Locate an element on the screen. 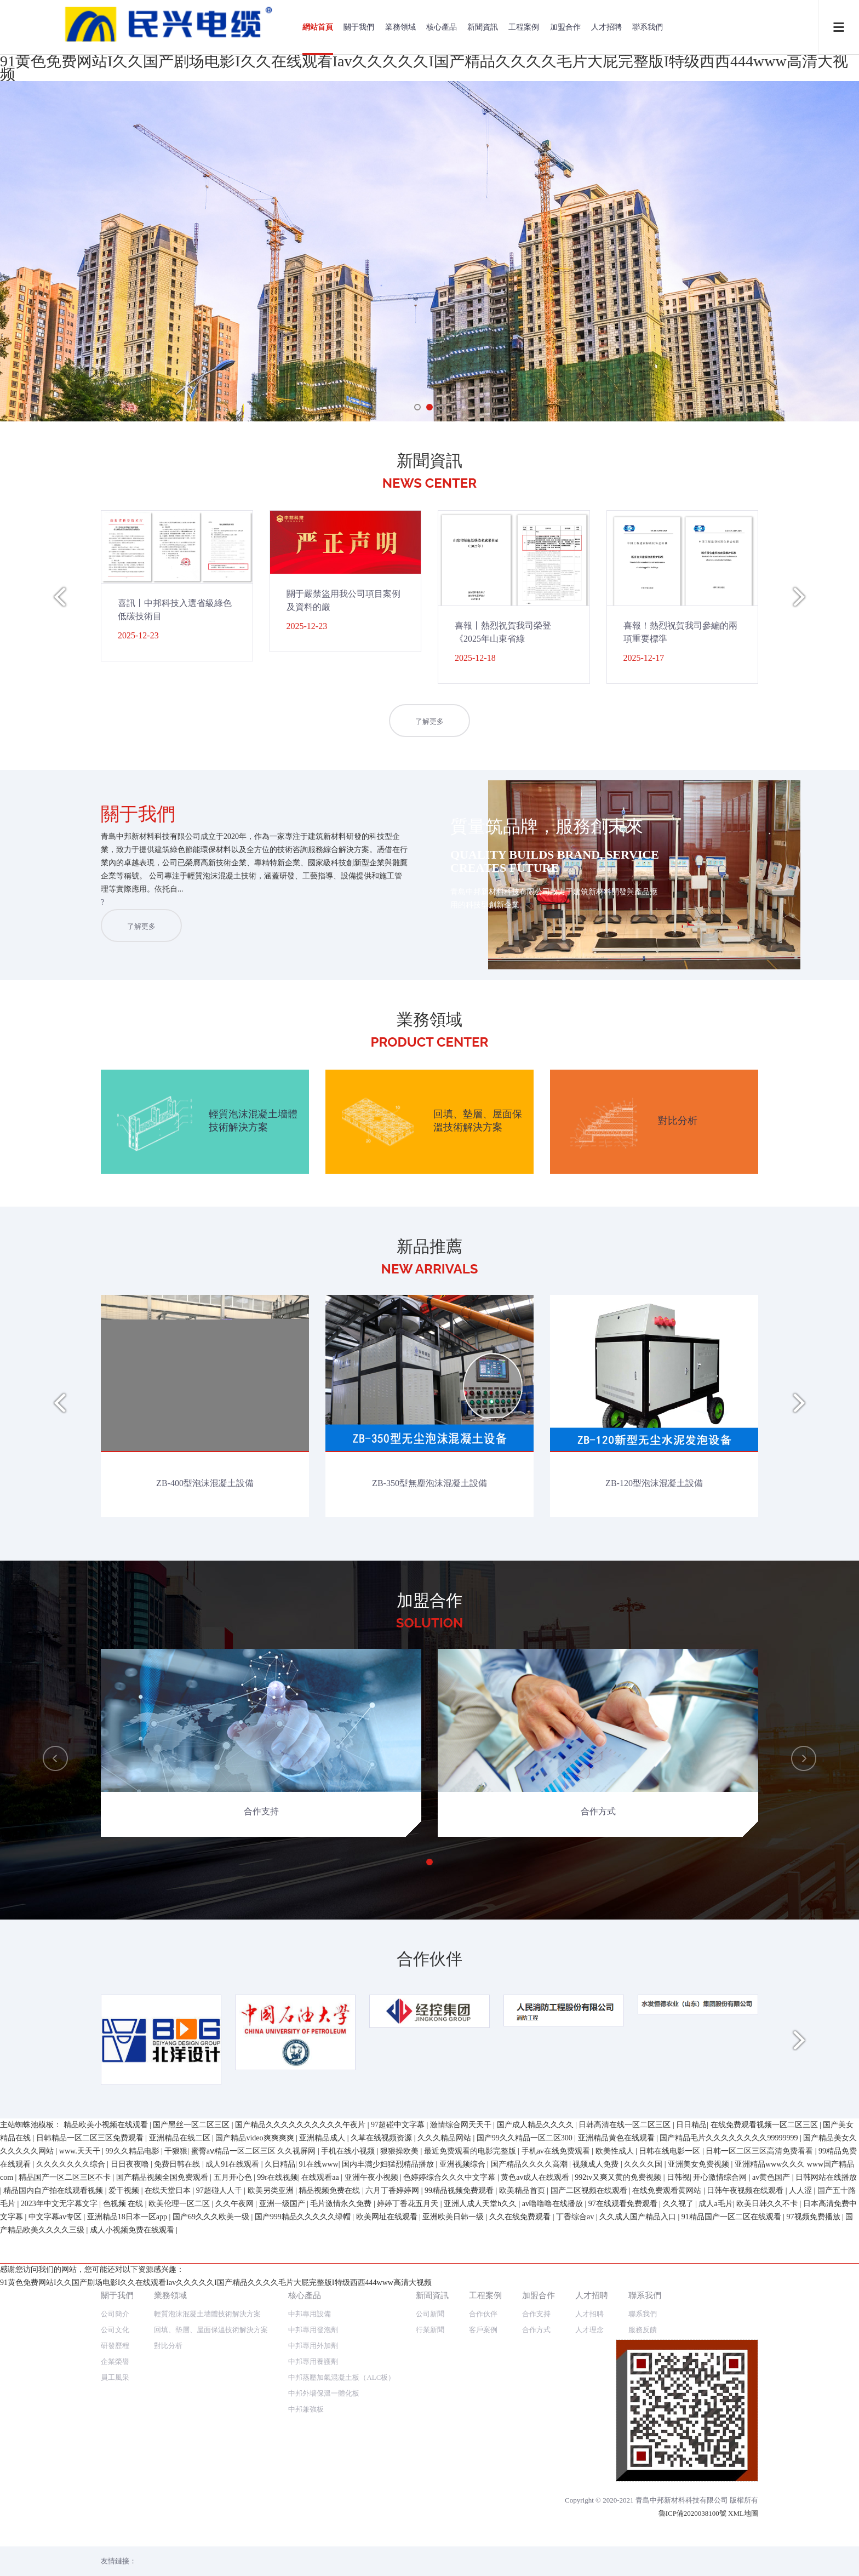 Image resolution: width=859 pixels, height=2576 pixels. 国产精品视频全国免费观看 is located at coordinates (163, 2516).